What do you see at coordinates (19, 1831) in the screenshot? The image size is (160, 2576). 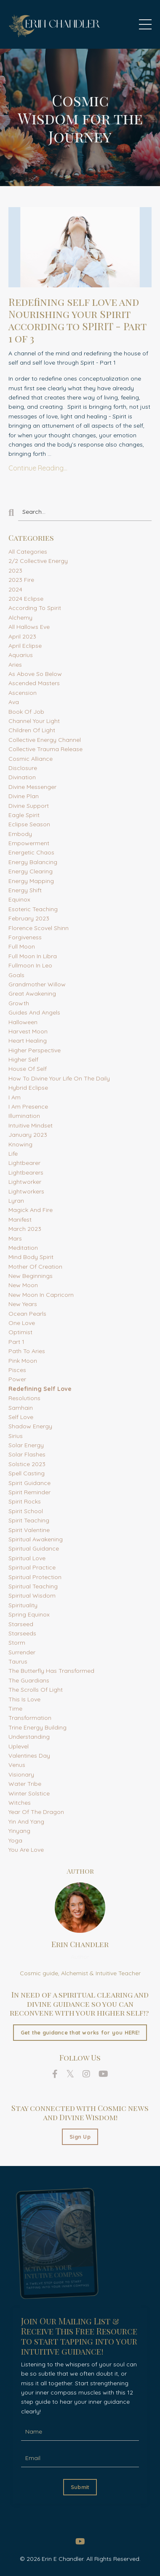 I see `yinyang` at bounding box center [19, 1831].